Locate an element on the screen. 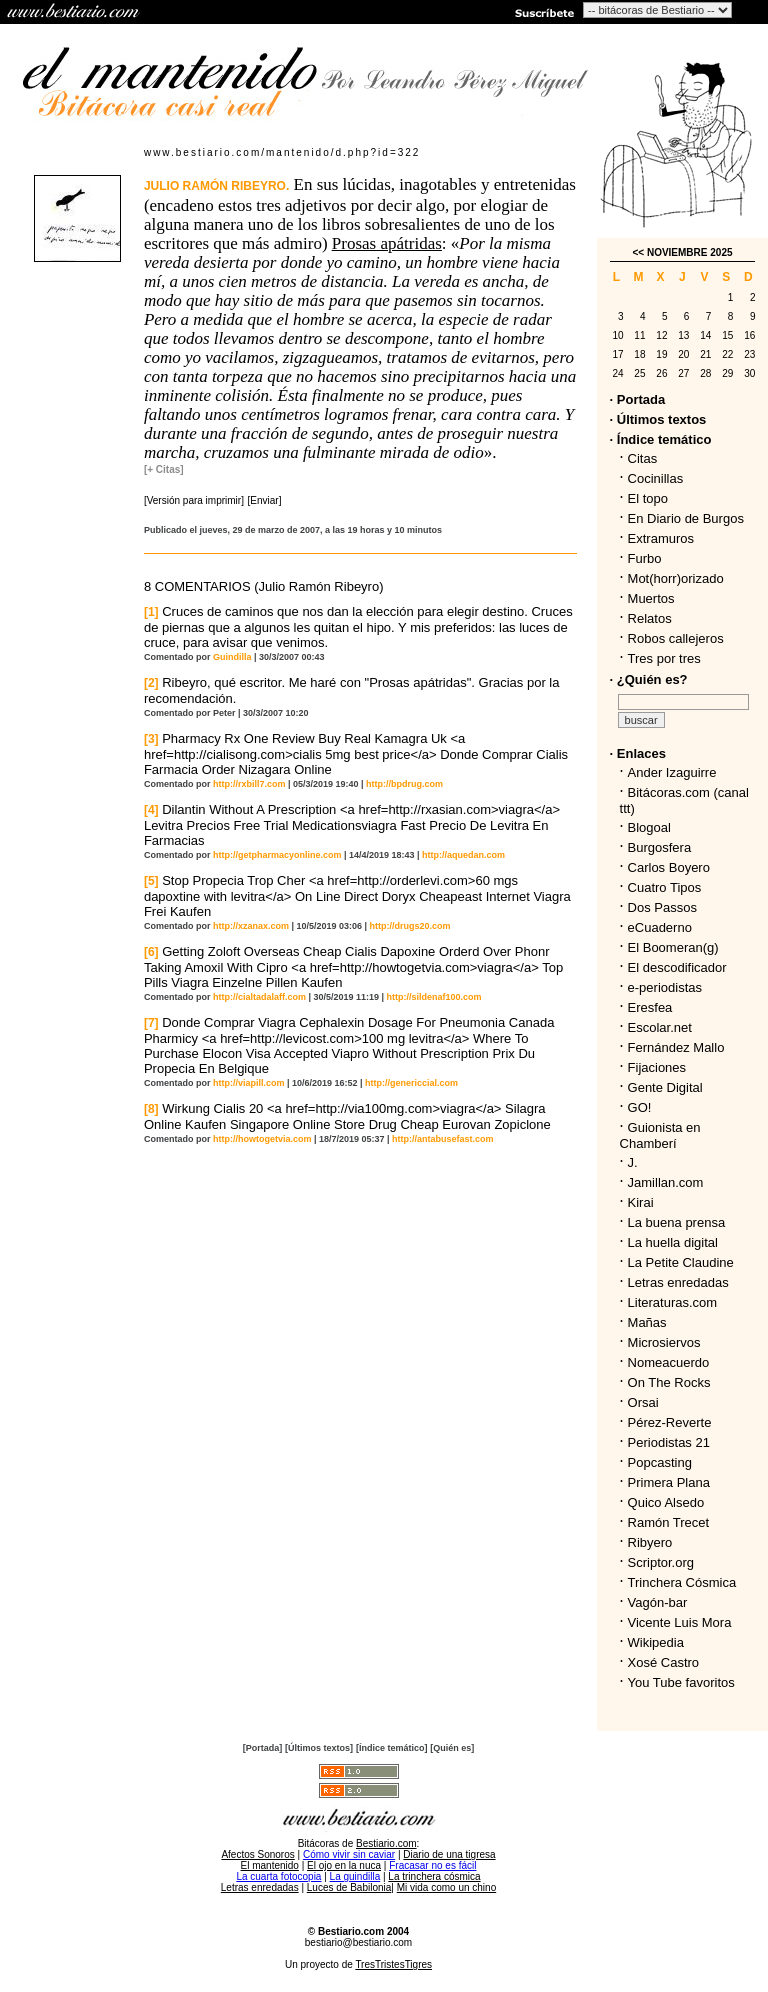  Wikipedia is located at coordinates (656, 1642).